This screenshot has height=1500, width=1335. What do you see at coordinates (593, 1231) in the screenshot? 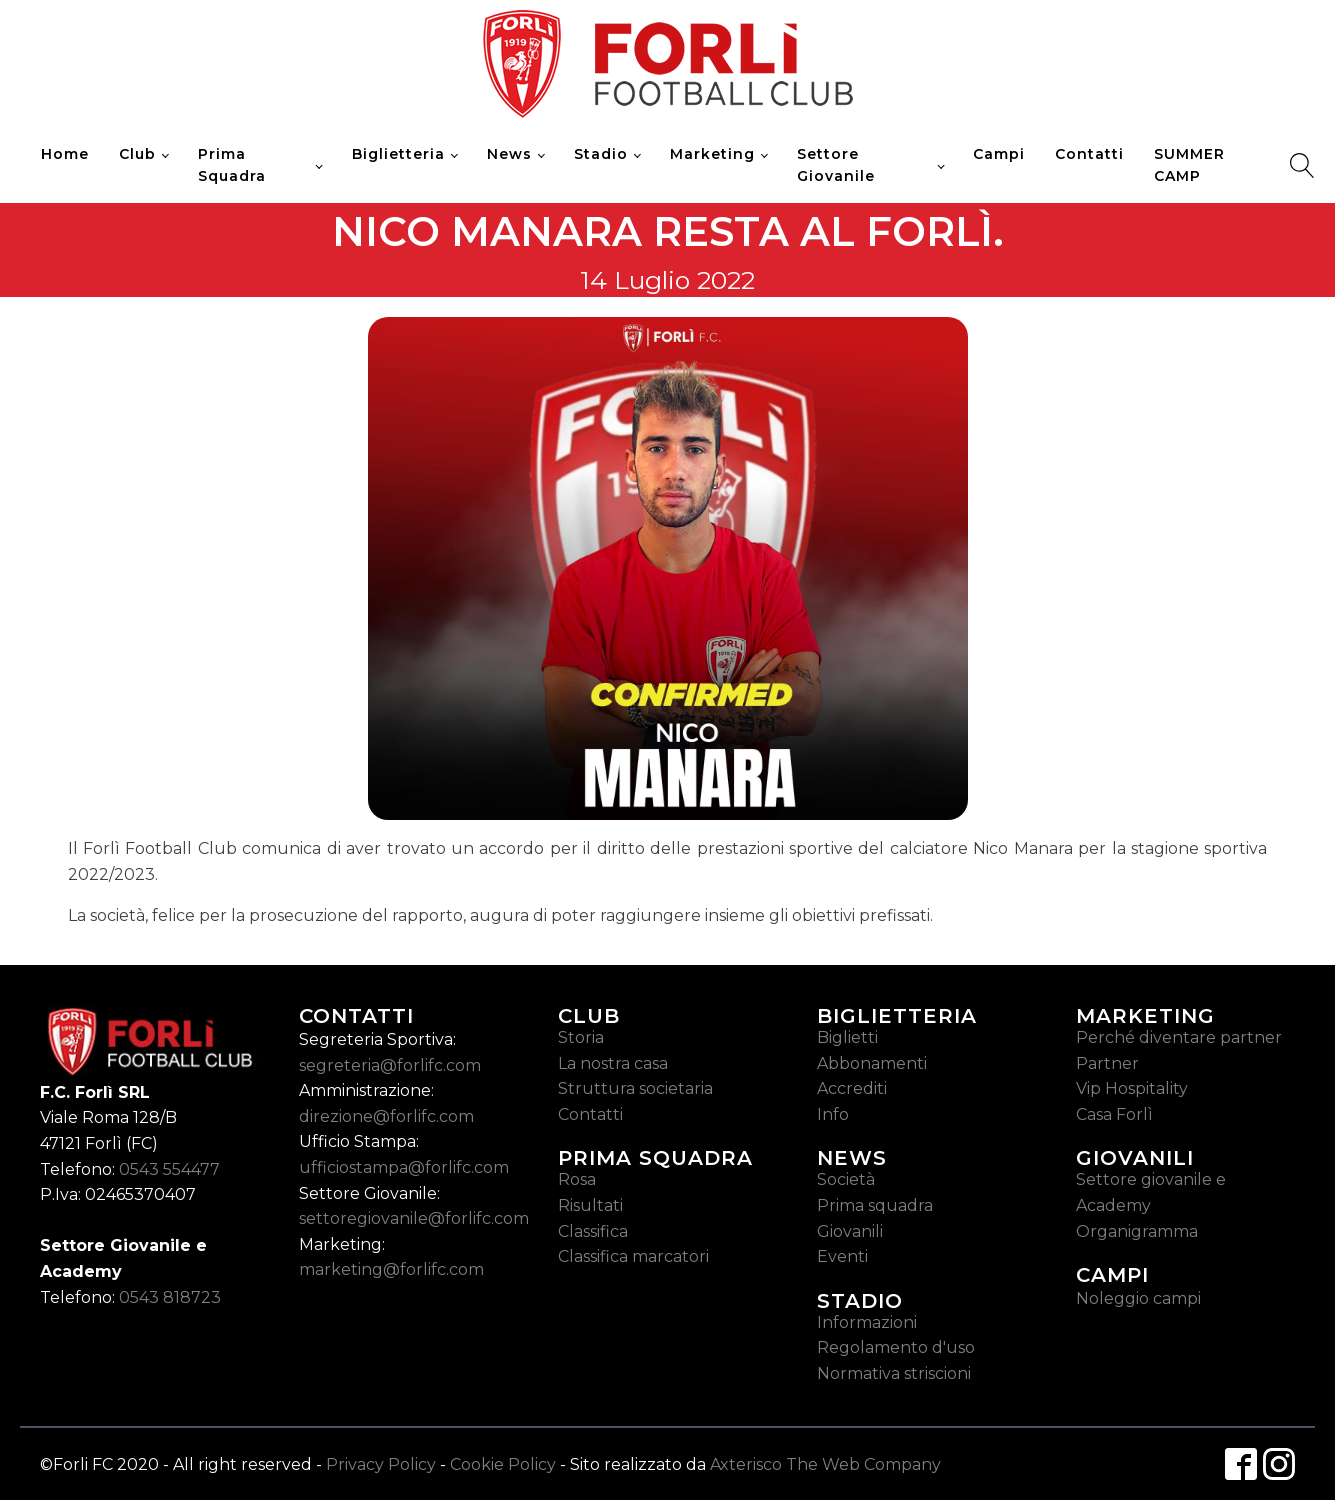
I see `Classifica` at bounding box center [593, 1231].